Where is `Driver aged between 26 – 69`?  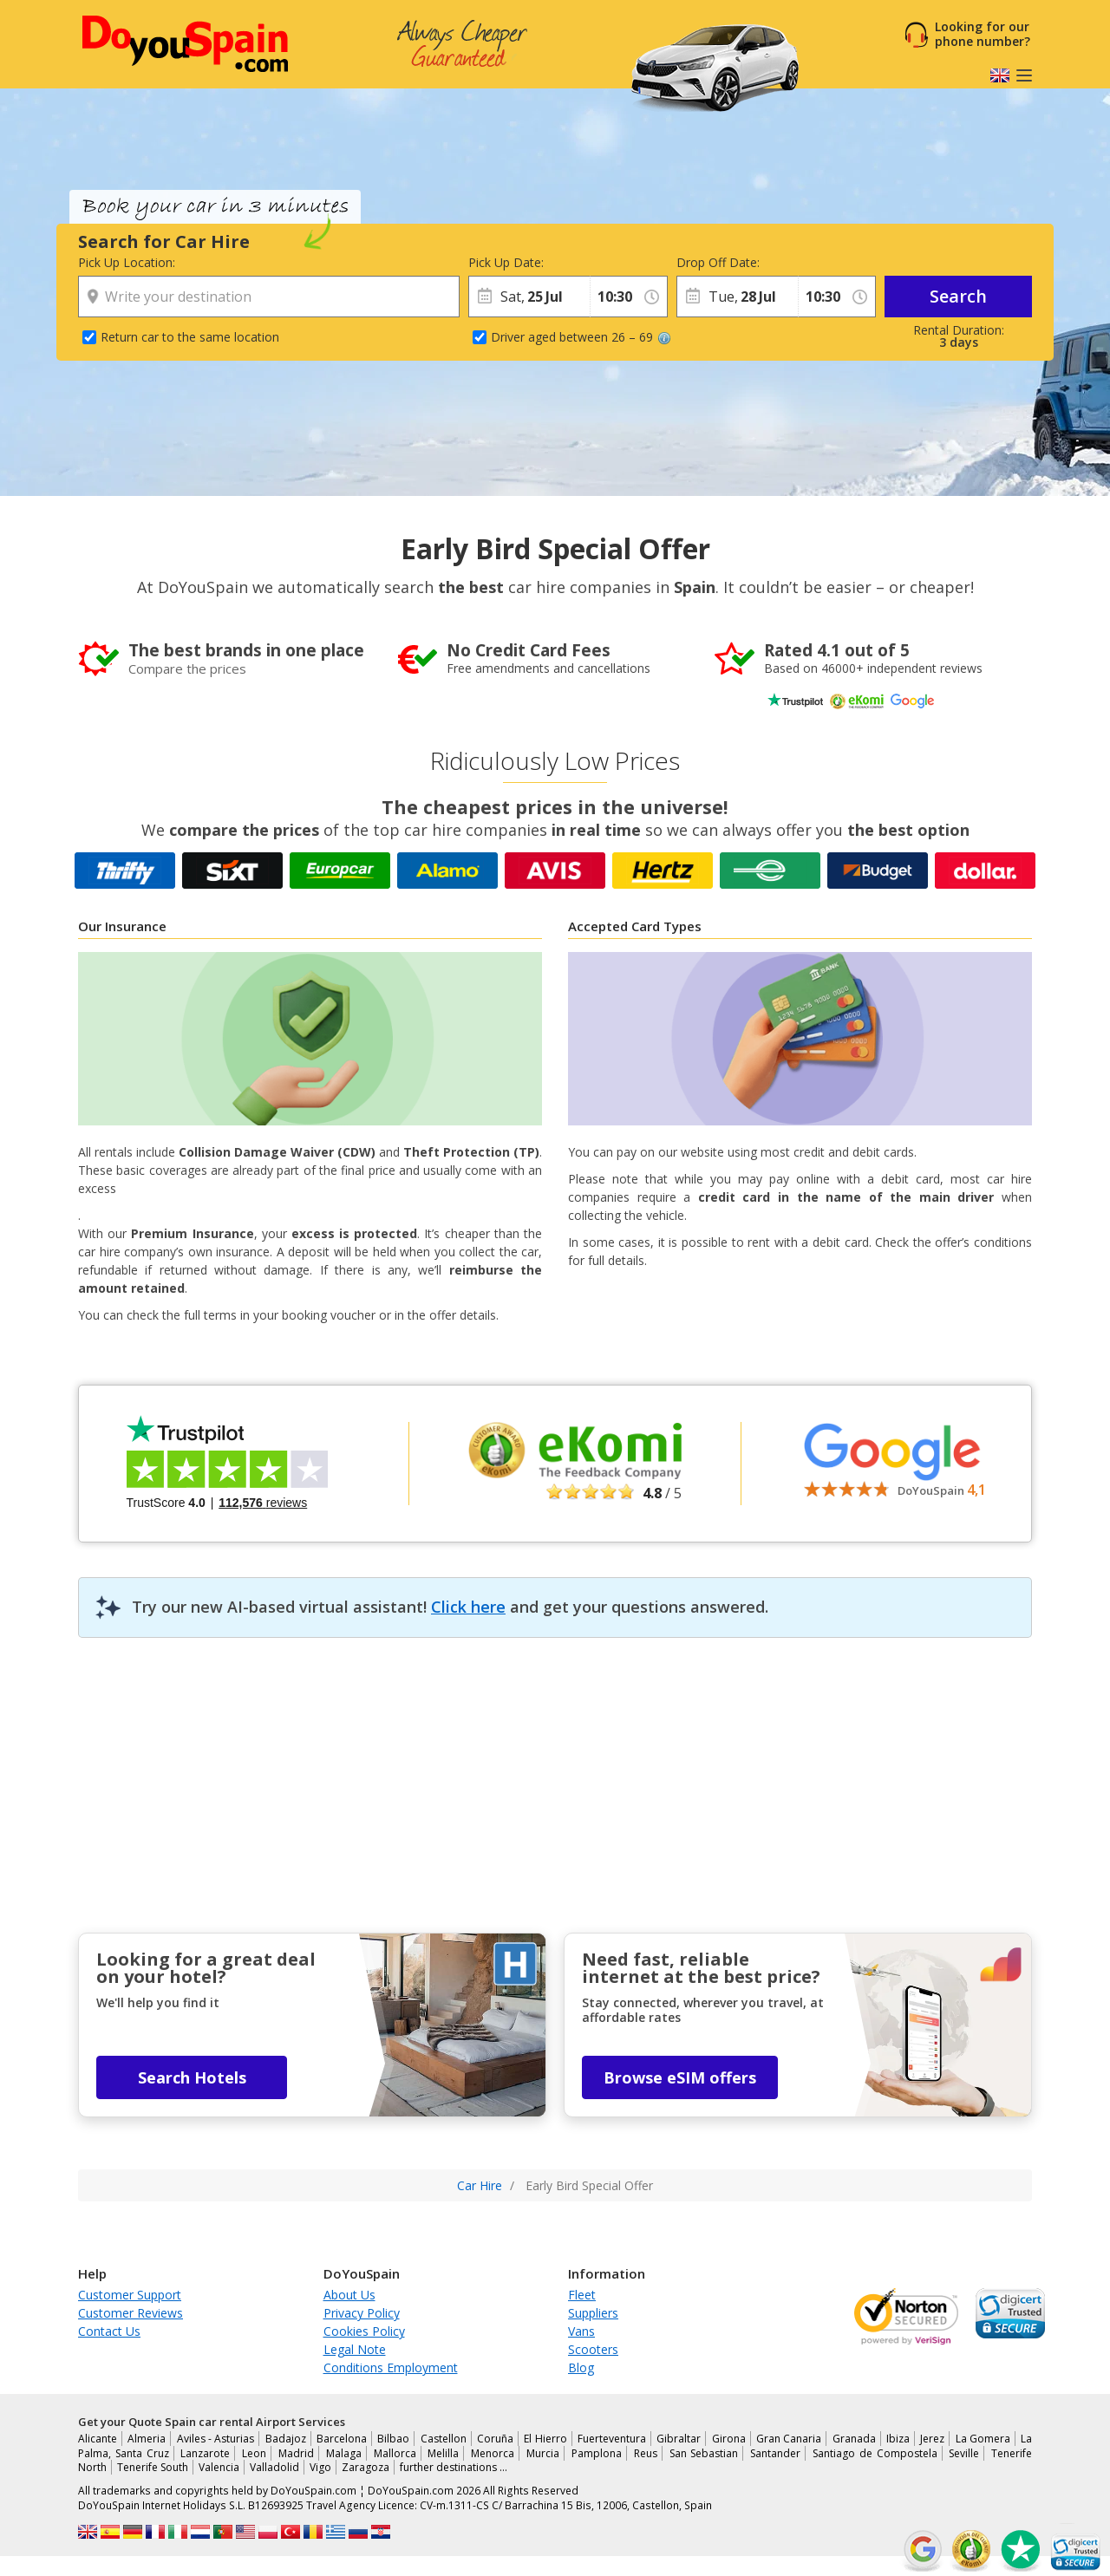
Driver aged between 26 – 69 is located at coordinates (581, 337).